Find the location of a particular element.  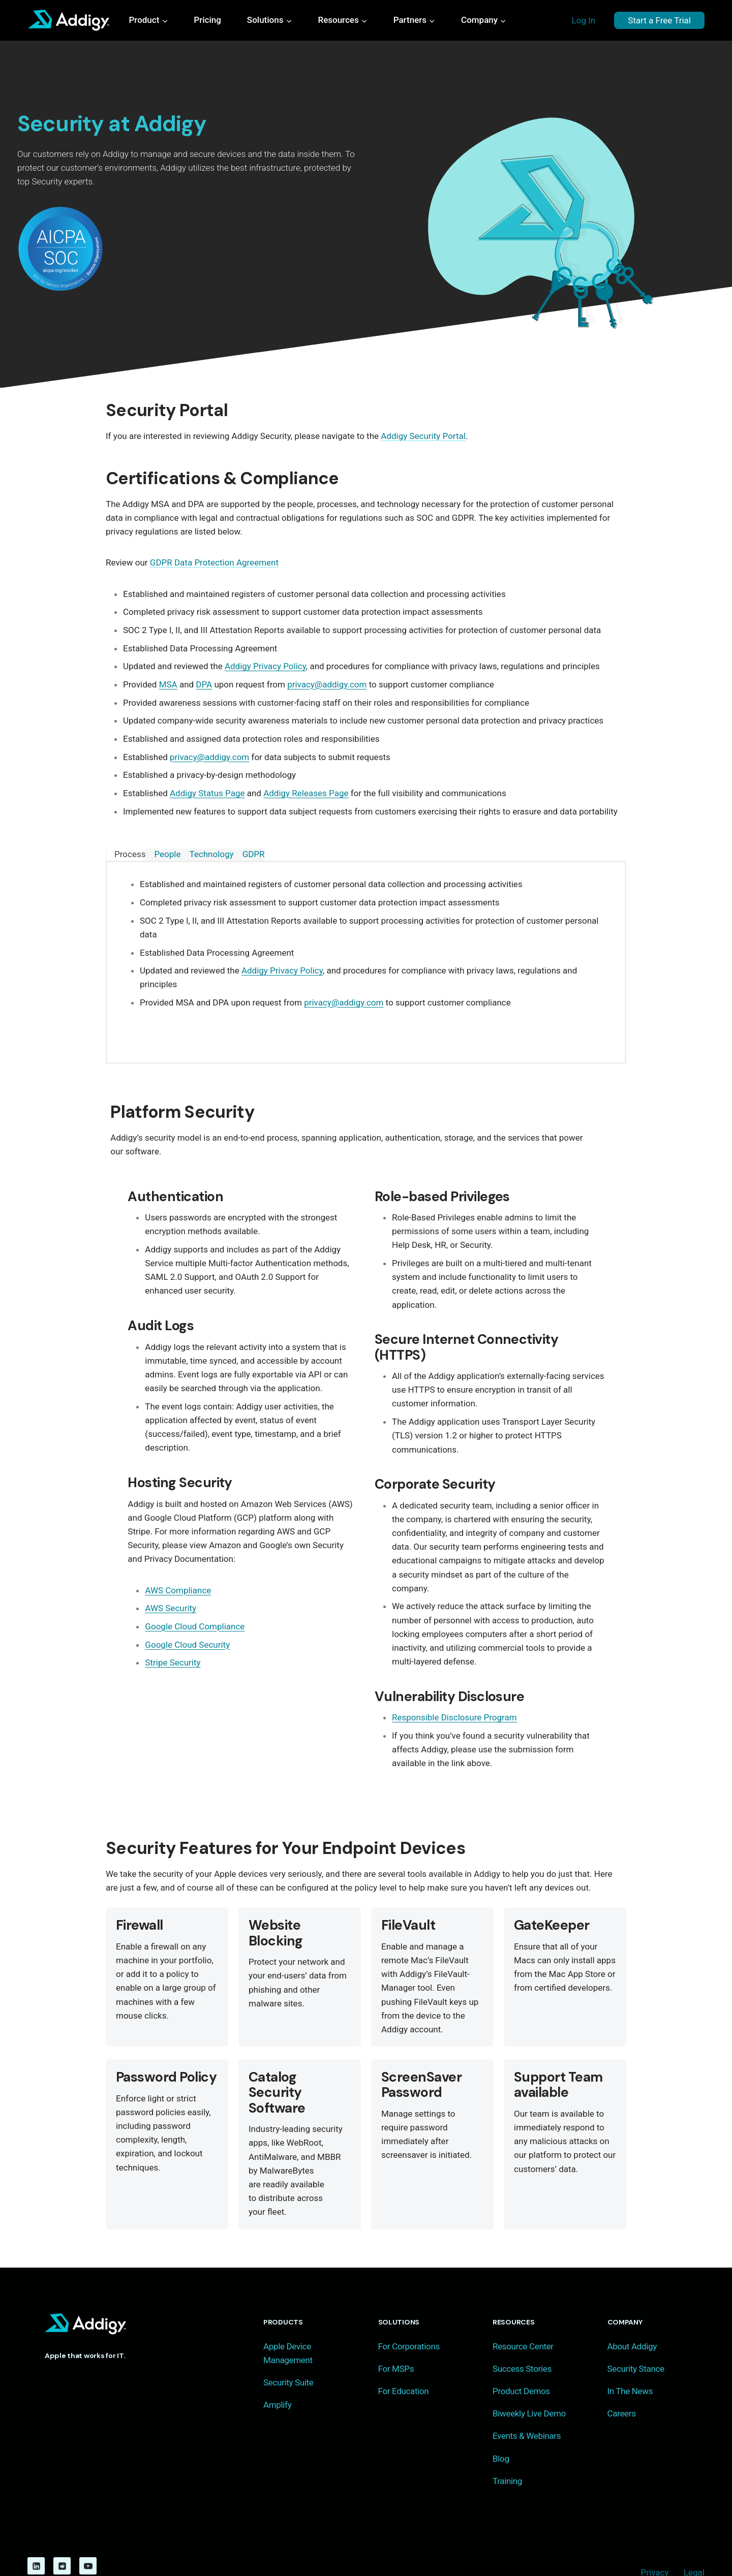

GDPR Data Protection Agreement is located at coordinates (214, 562).